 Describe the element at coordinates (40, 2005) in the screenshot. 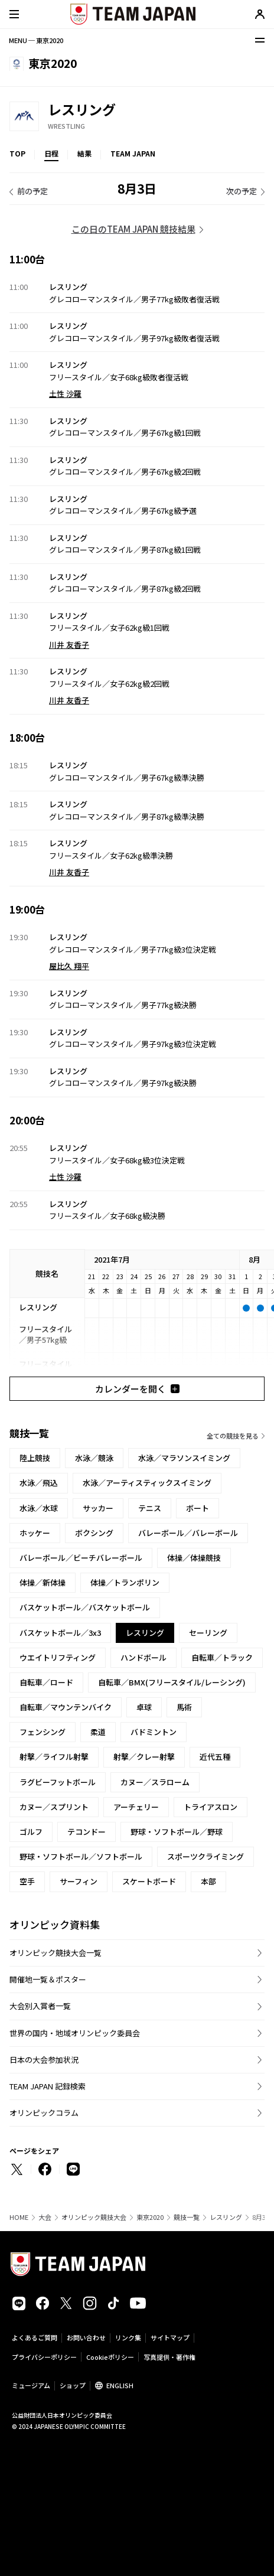

I see `大会別入賞者一覧` at that location.